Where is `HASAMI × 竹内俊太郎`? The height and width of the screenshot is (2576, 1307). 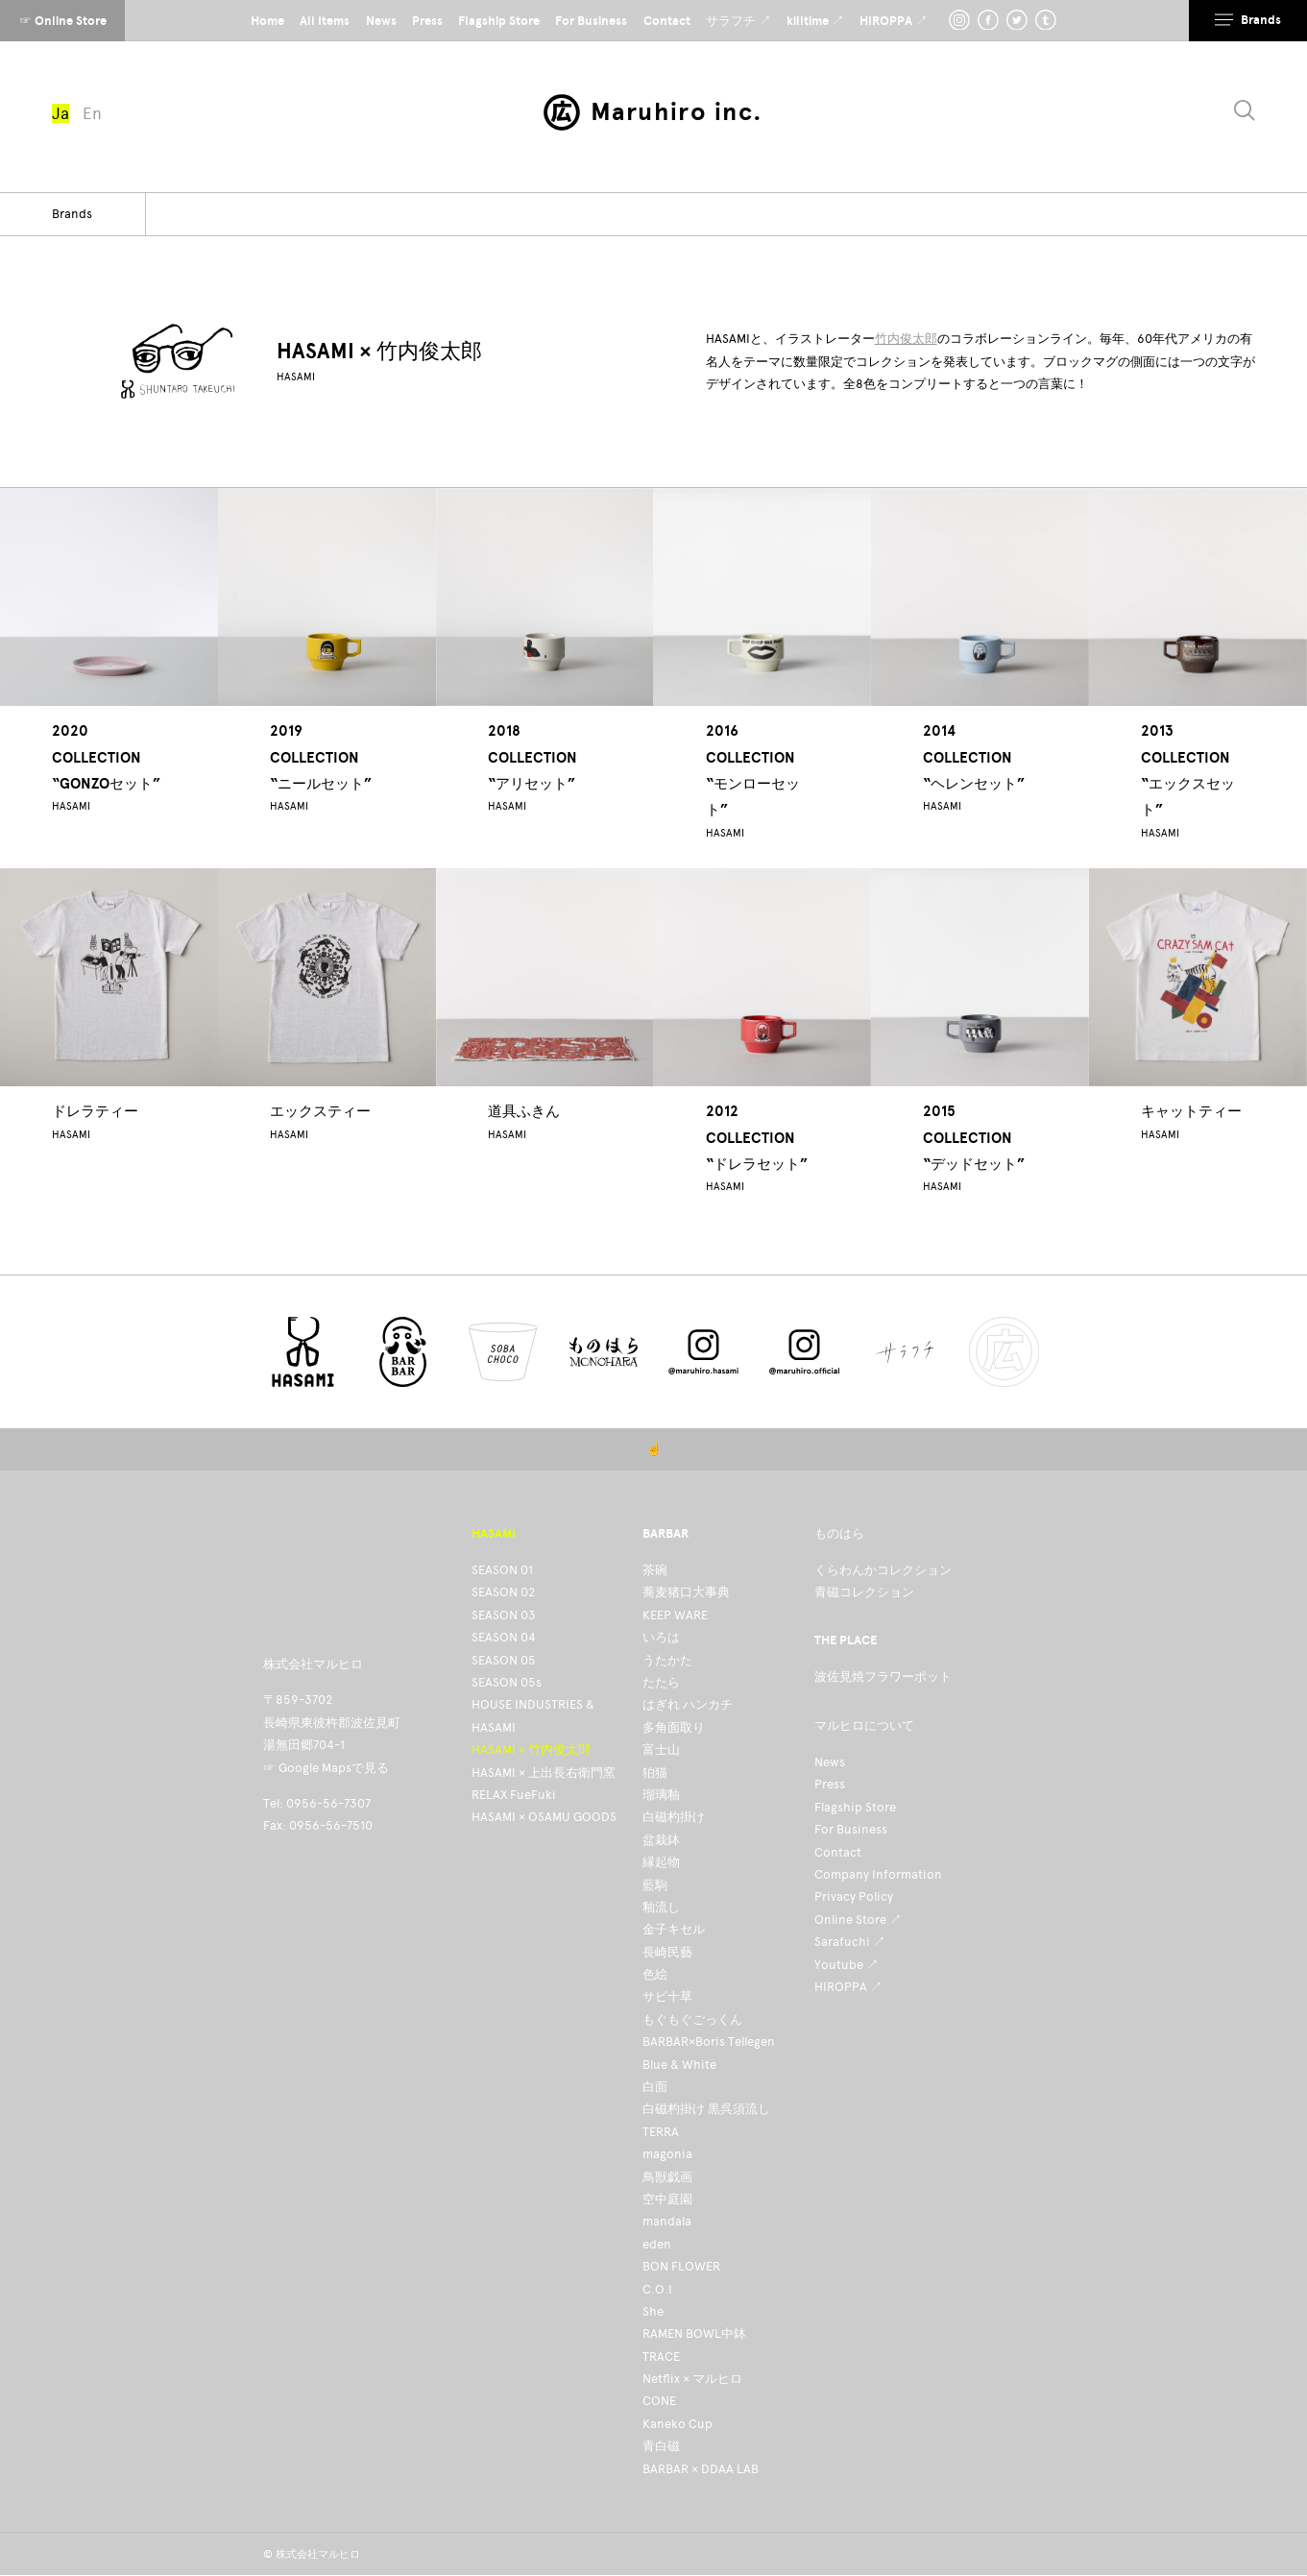
HASAMI × 竹内俊太郎 is located at coordinates (531, 1749).